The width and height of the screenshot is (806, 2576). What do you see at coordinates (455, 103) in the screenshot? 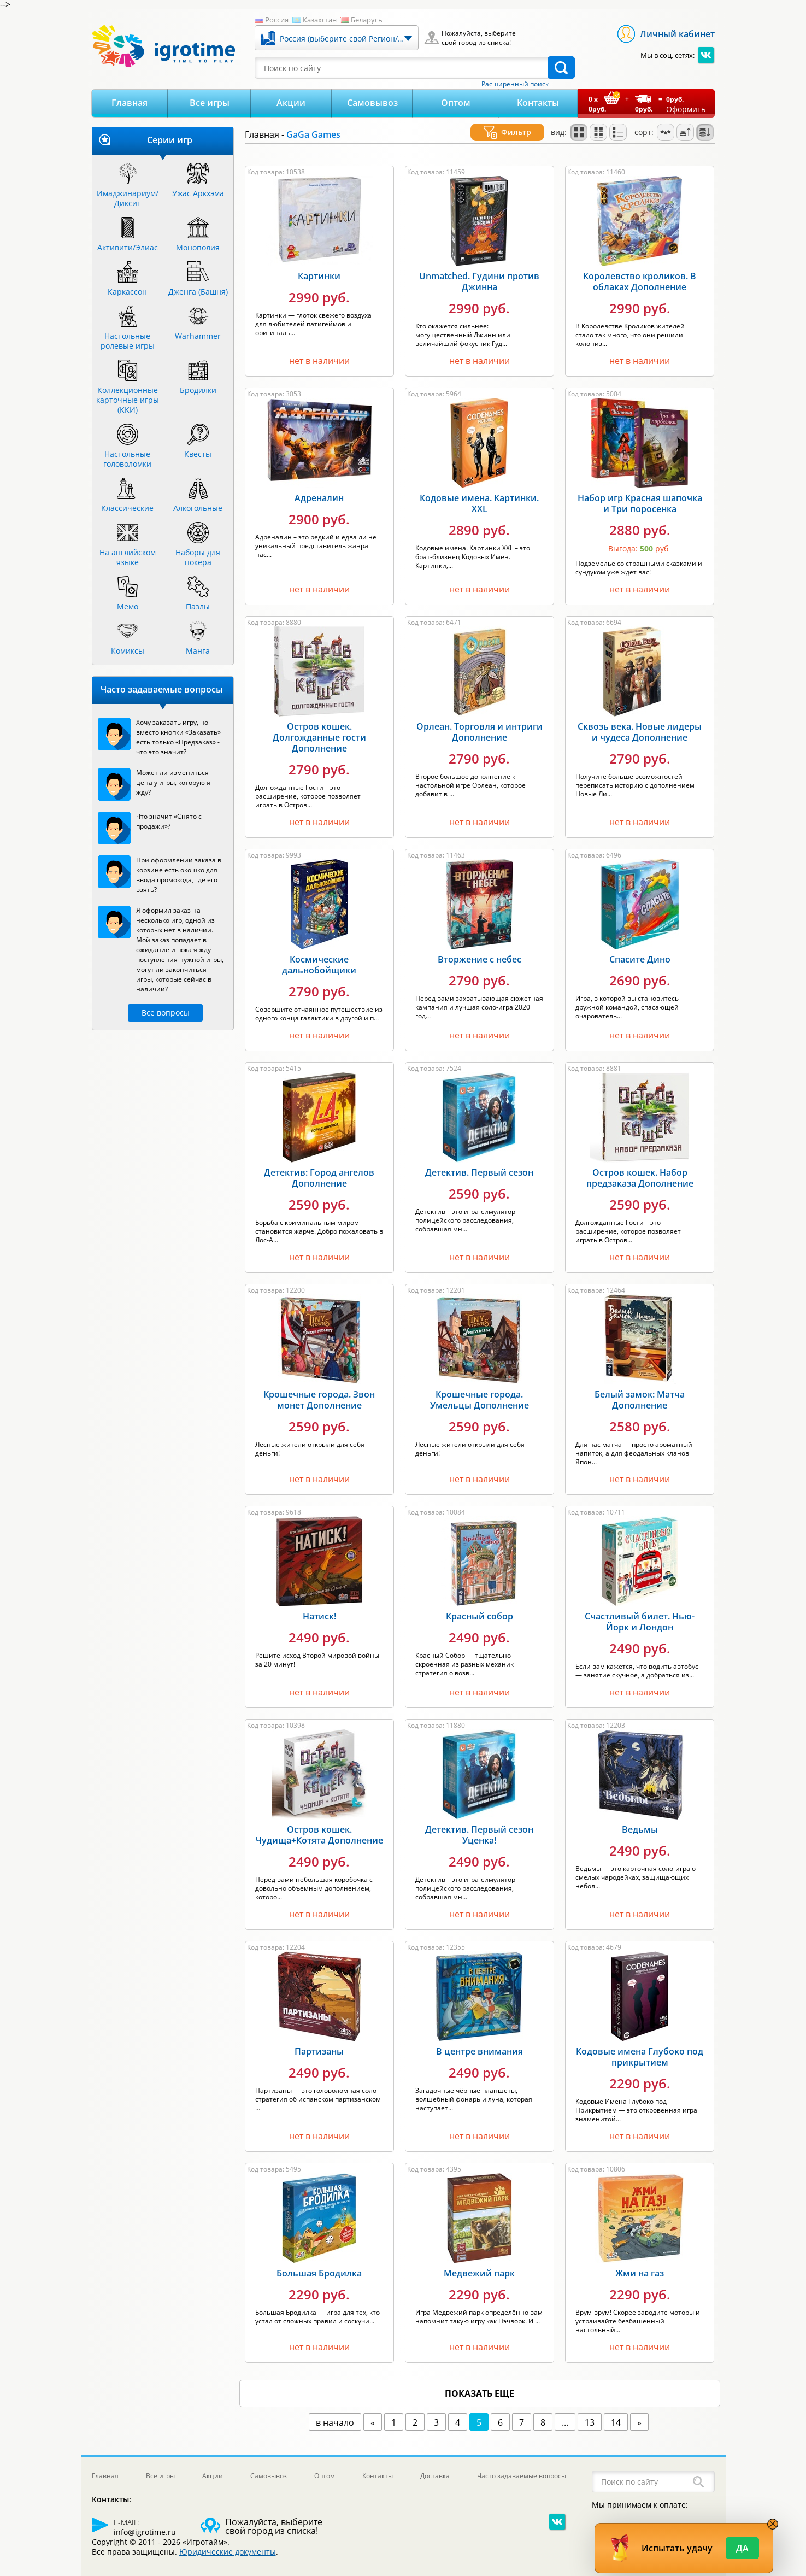
I see `Оптом` at bounding box center [455, 103].